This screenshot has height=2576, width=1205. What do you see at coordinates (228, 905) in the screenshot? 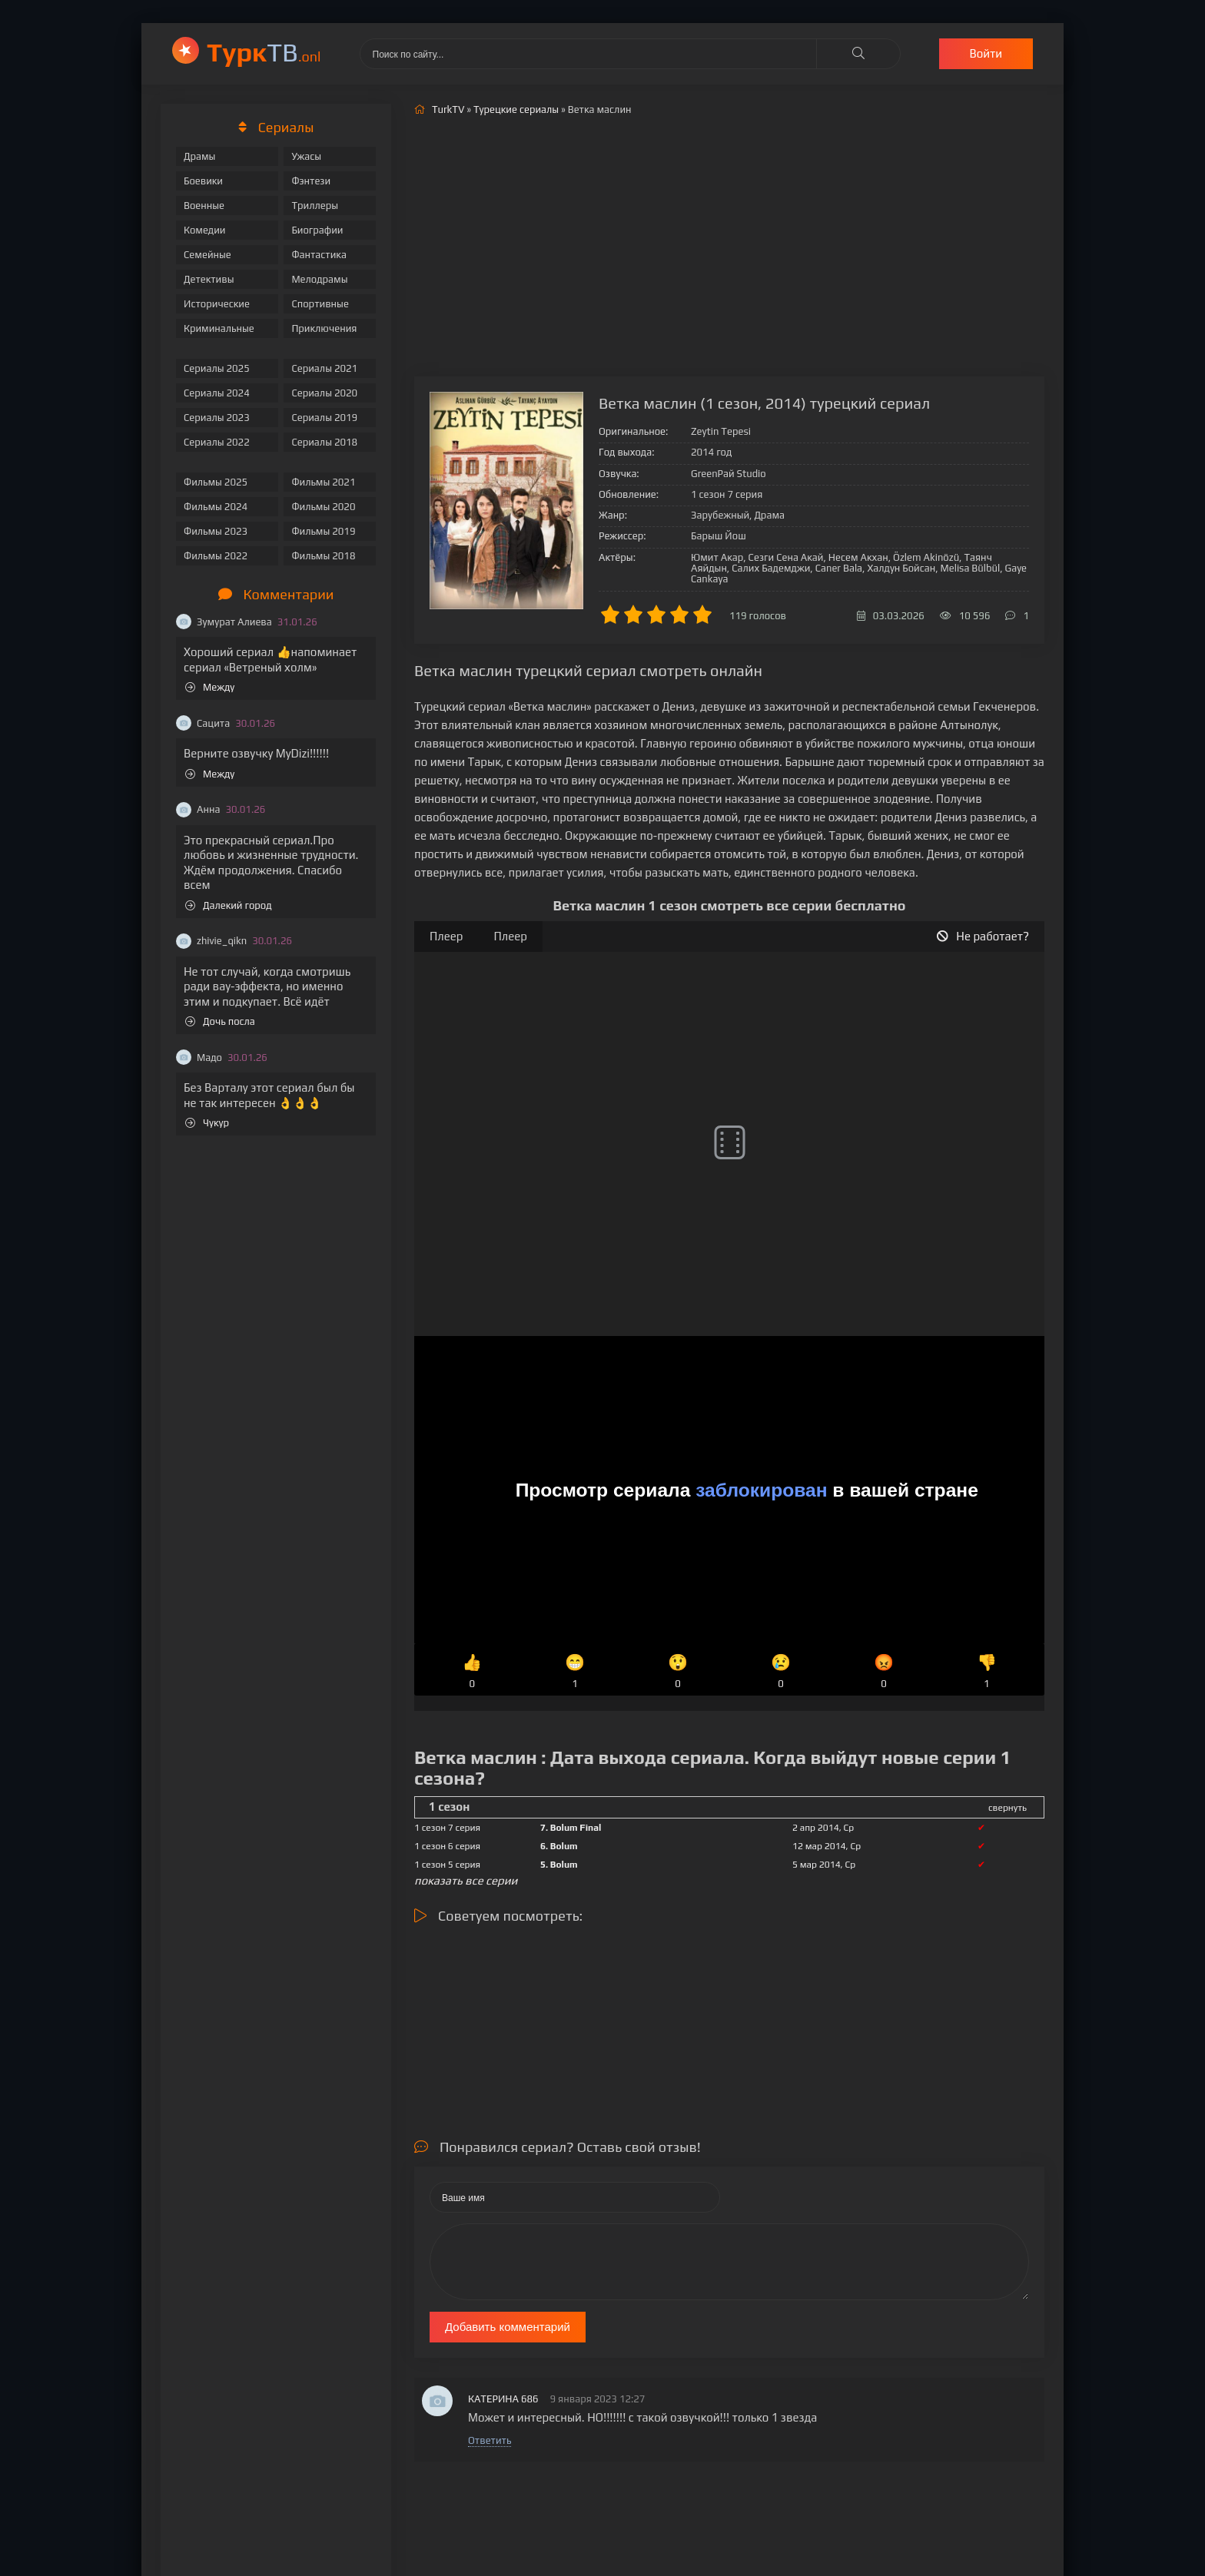
I see `Далекий город` at bounding box center [228, 905].